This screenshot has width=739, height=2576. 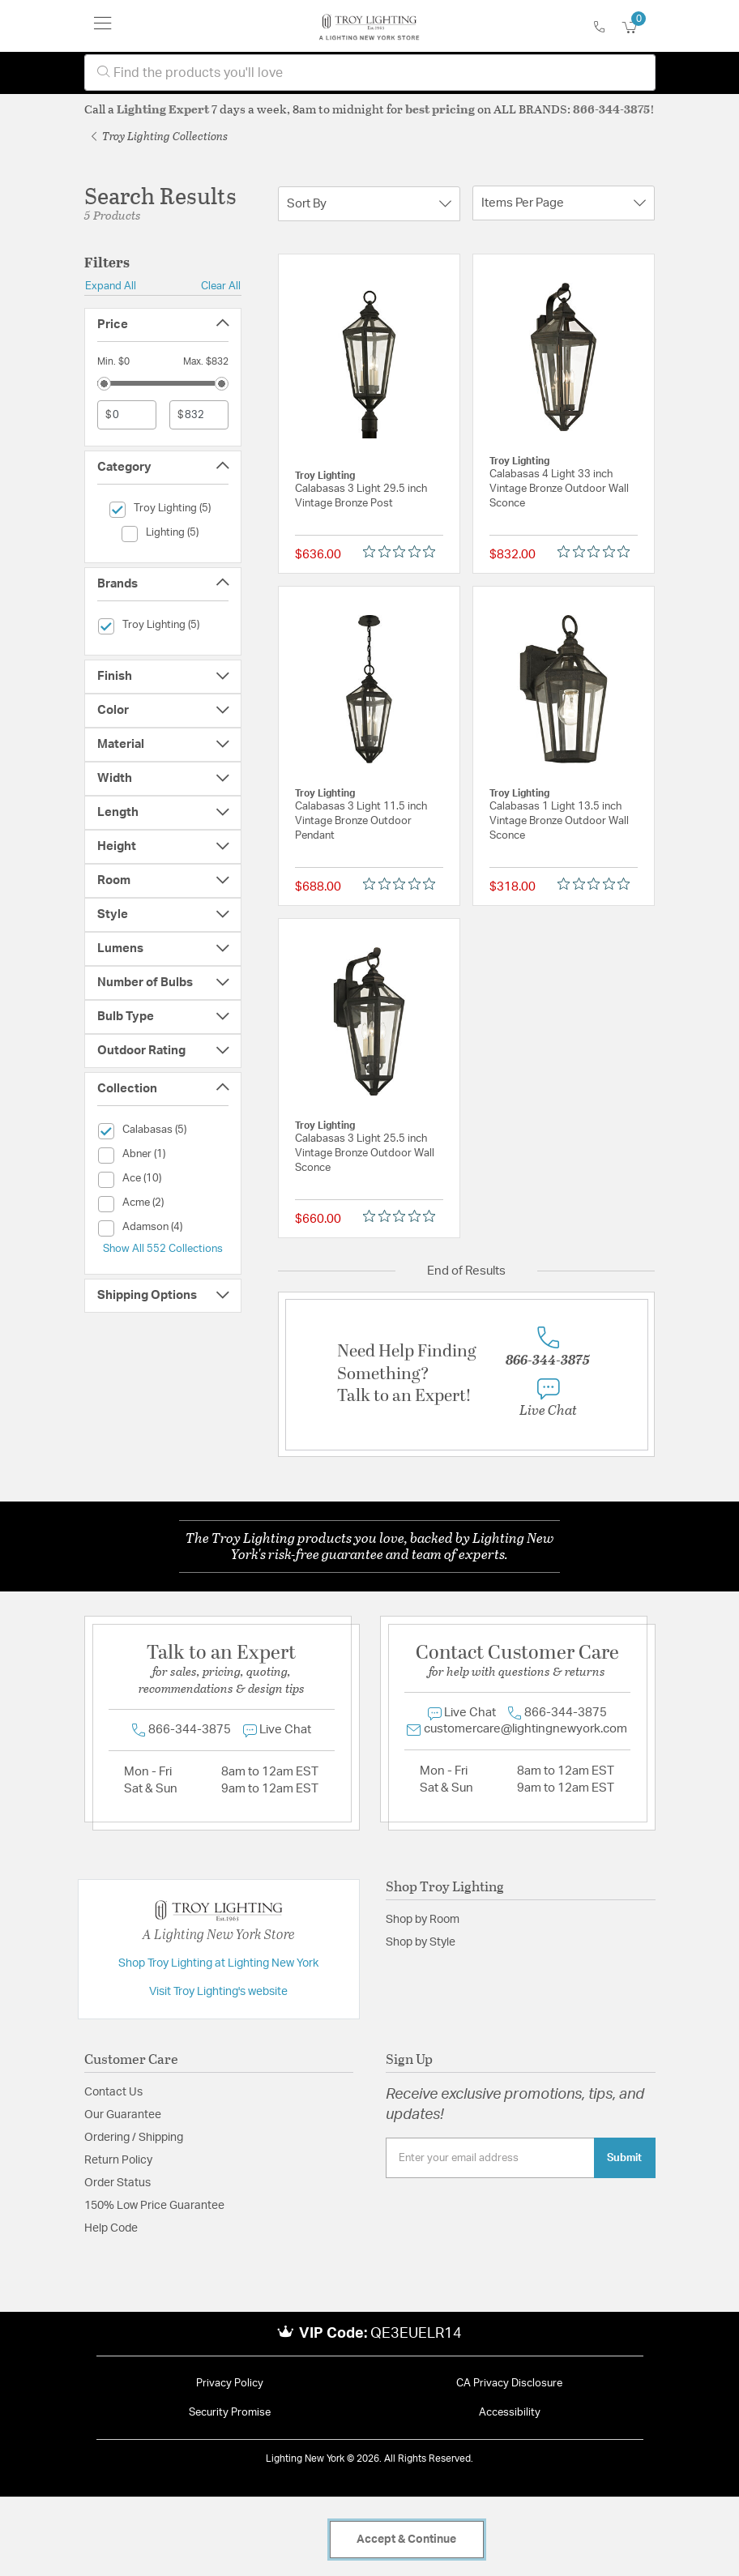 I want to click on Security Promise, so click(x=230, y=2412).